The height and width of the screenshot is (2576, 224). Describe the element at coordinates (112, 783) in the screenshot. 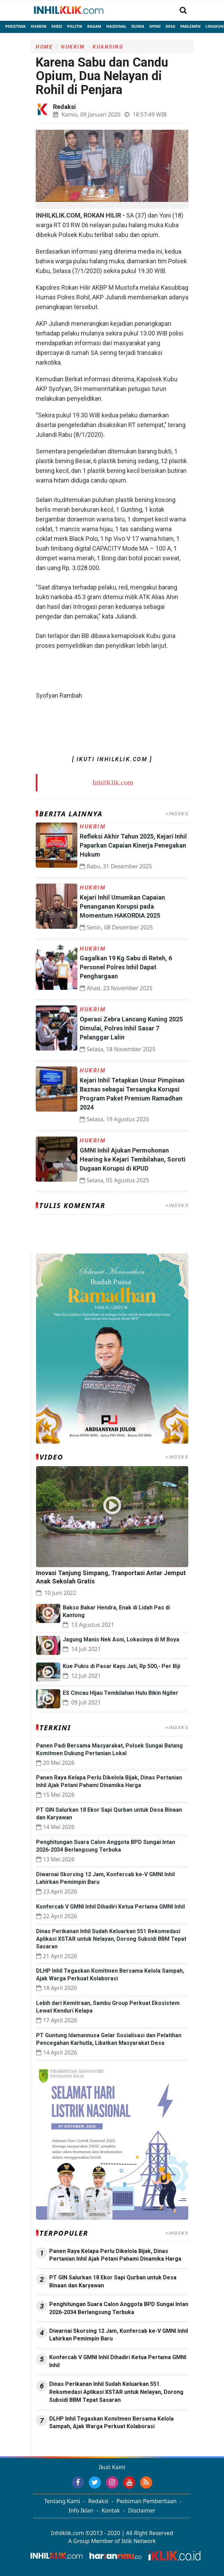

I see `InhilKlik.com` at that location.